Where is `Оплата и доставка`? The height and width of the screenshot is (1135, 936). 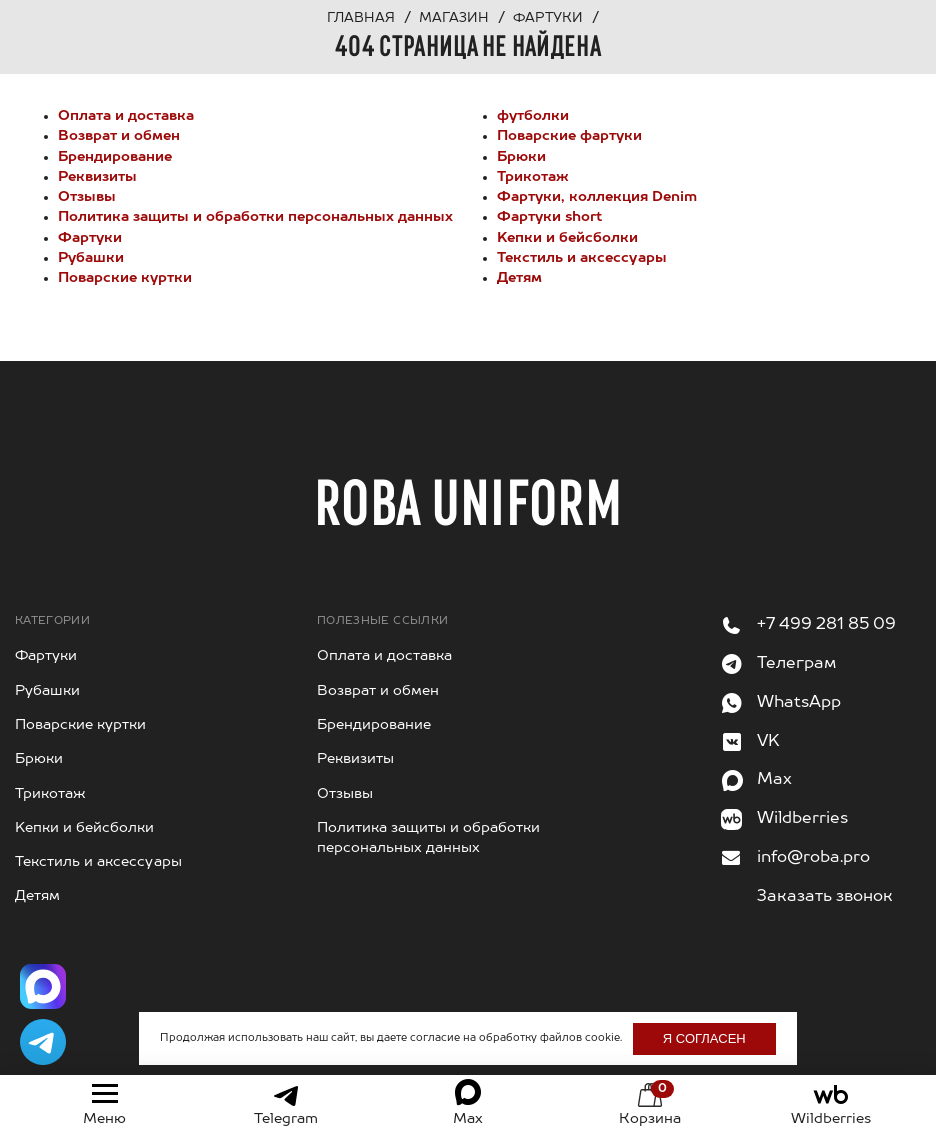
Оплата и доставка is located at coordinates (126, 116).